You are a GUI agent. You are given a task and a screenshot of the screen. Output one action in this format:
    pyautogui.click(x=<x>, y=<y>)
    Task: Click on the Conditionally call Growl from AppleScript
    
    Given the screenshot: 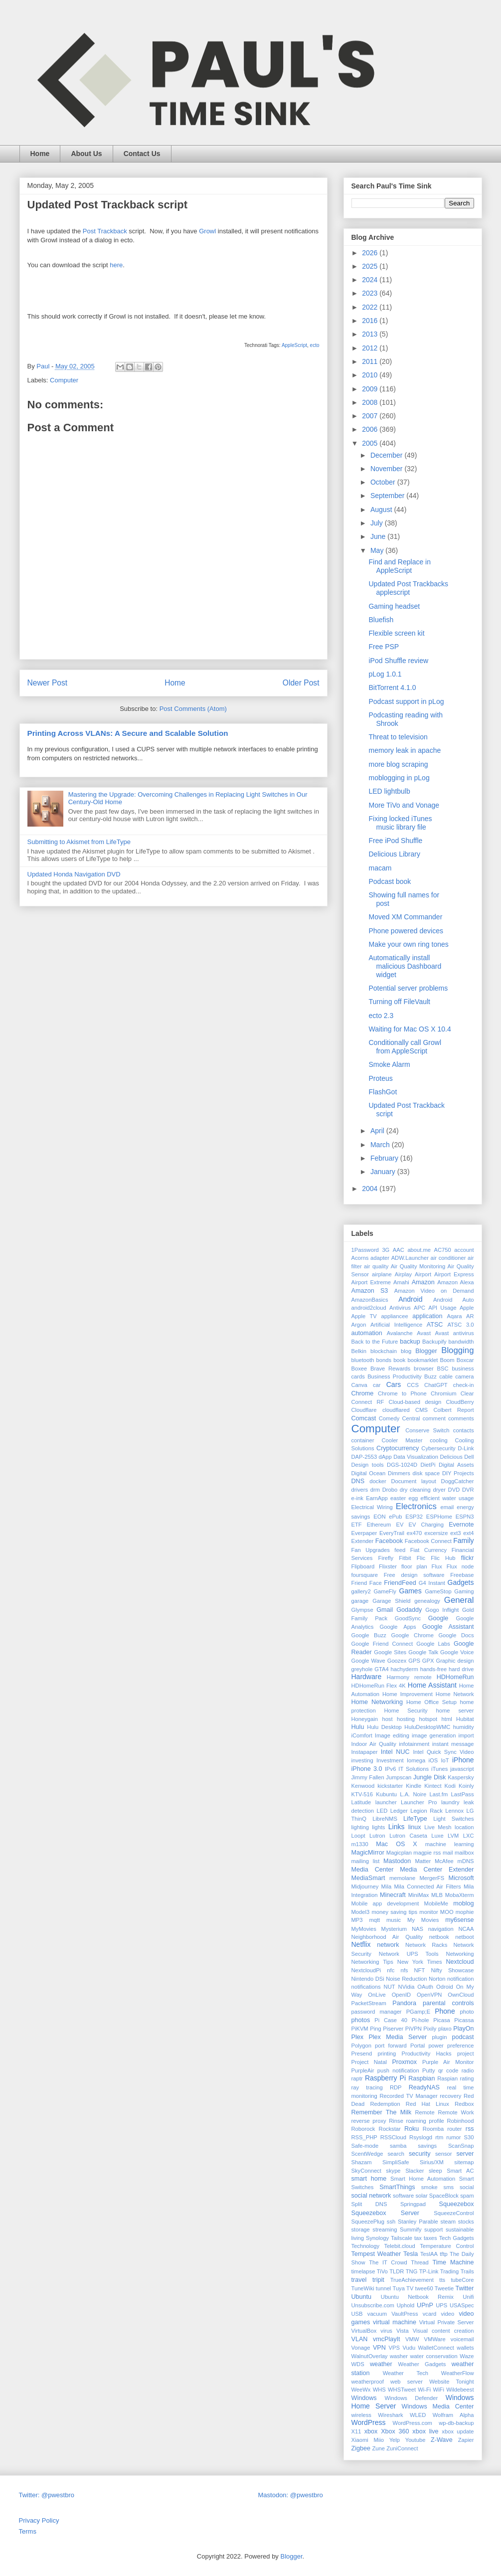 What is the action you would take?
    pyautogui.click(x=404, y=1046)
    